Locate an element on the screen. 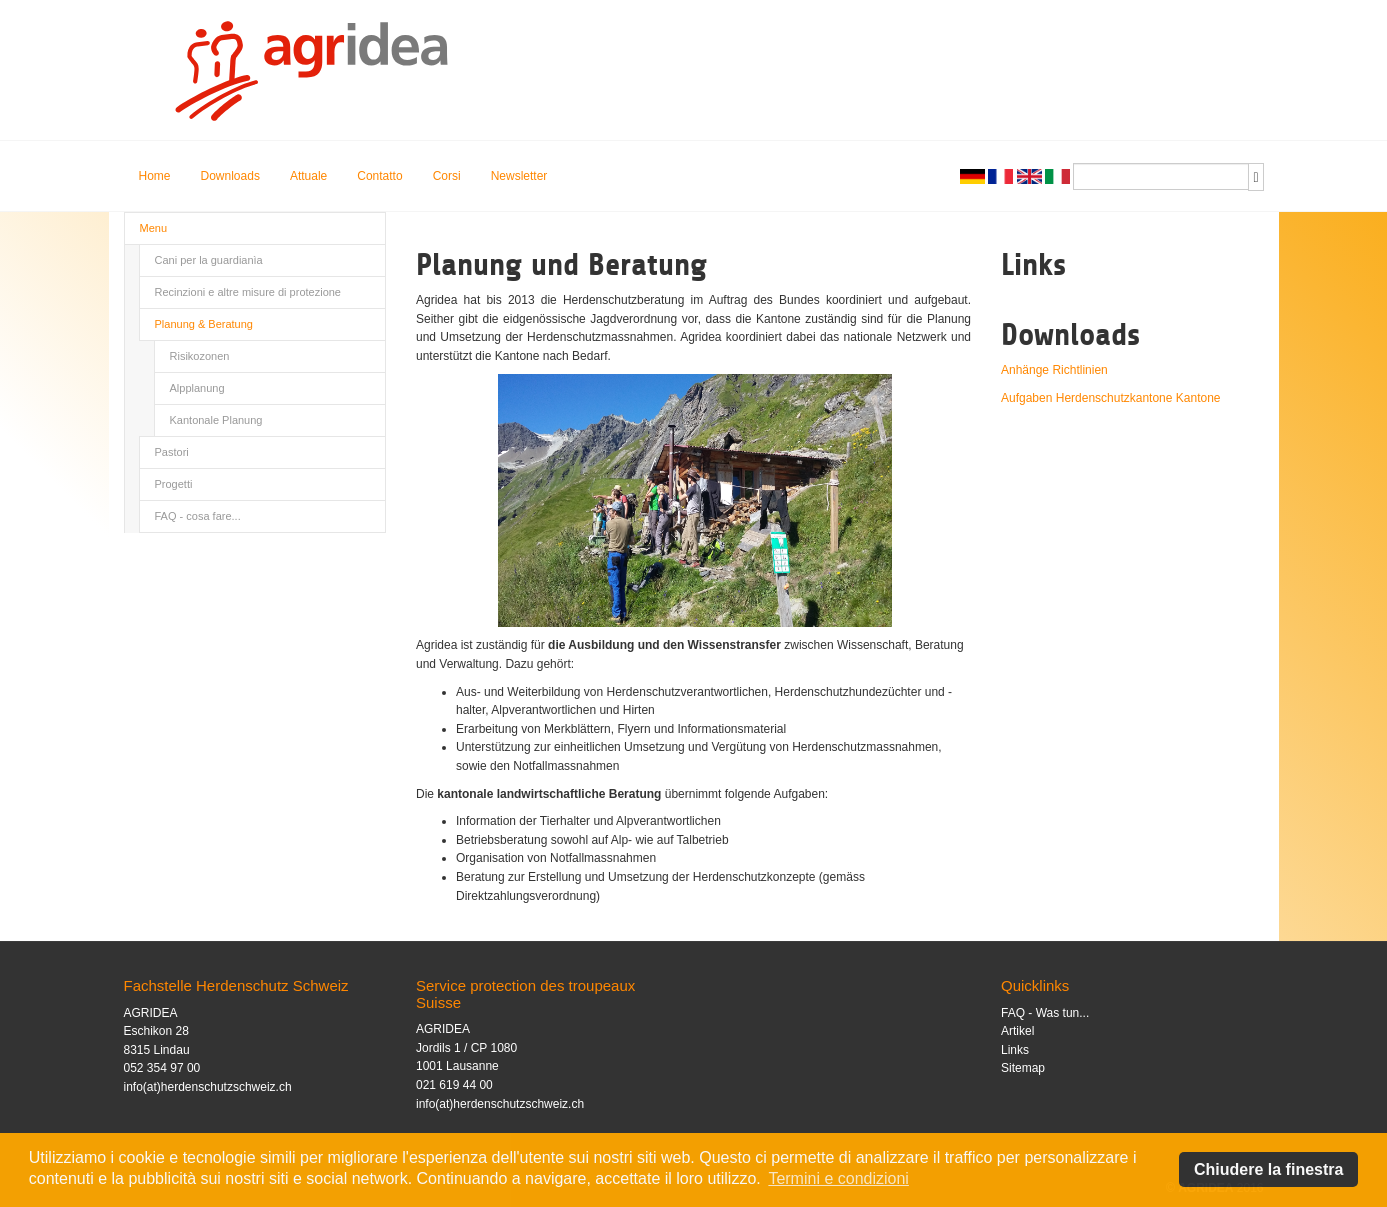  Anhänge Richtlinien is located at coordinates (1054, 370).